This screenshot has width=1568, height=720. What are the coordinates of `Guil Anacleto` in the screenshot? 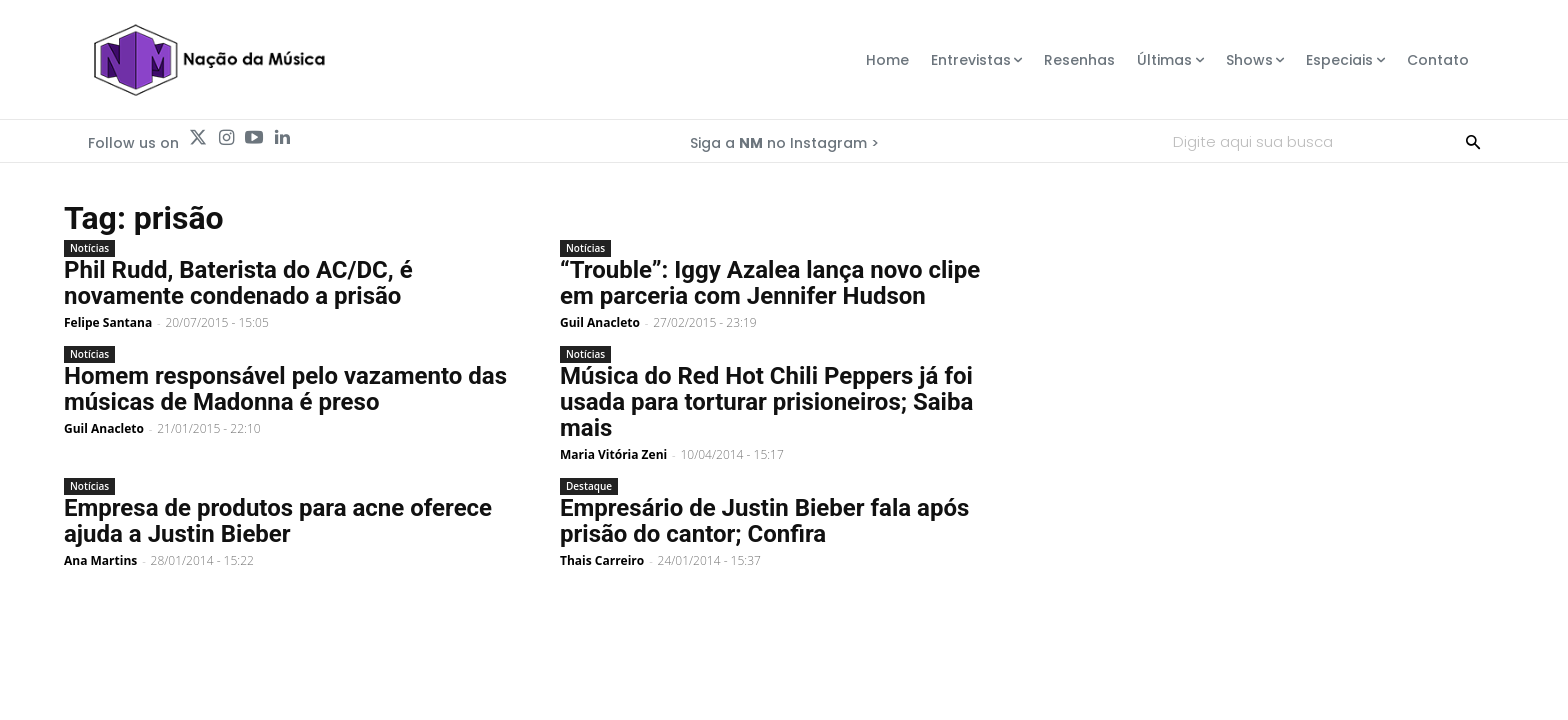 It's located at (600, 322).